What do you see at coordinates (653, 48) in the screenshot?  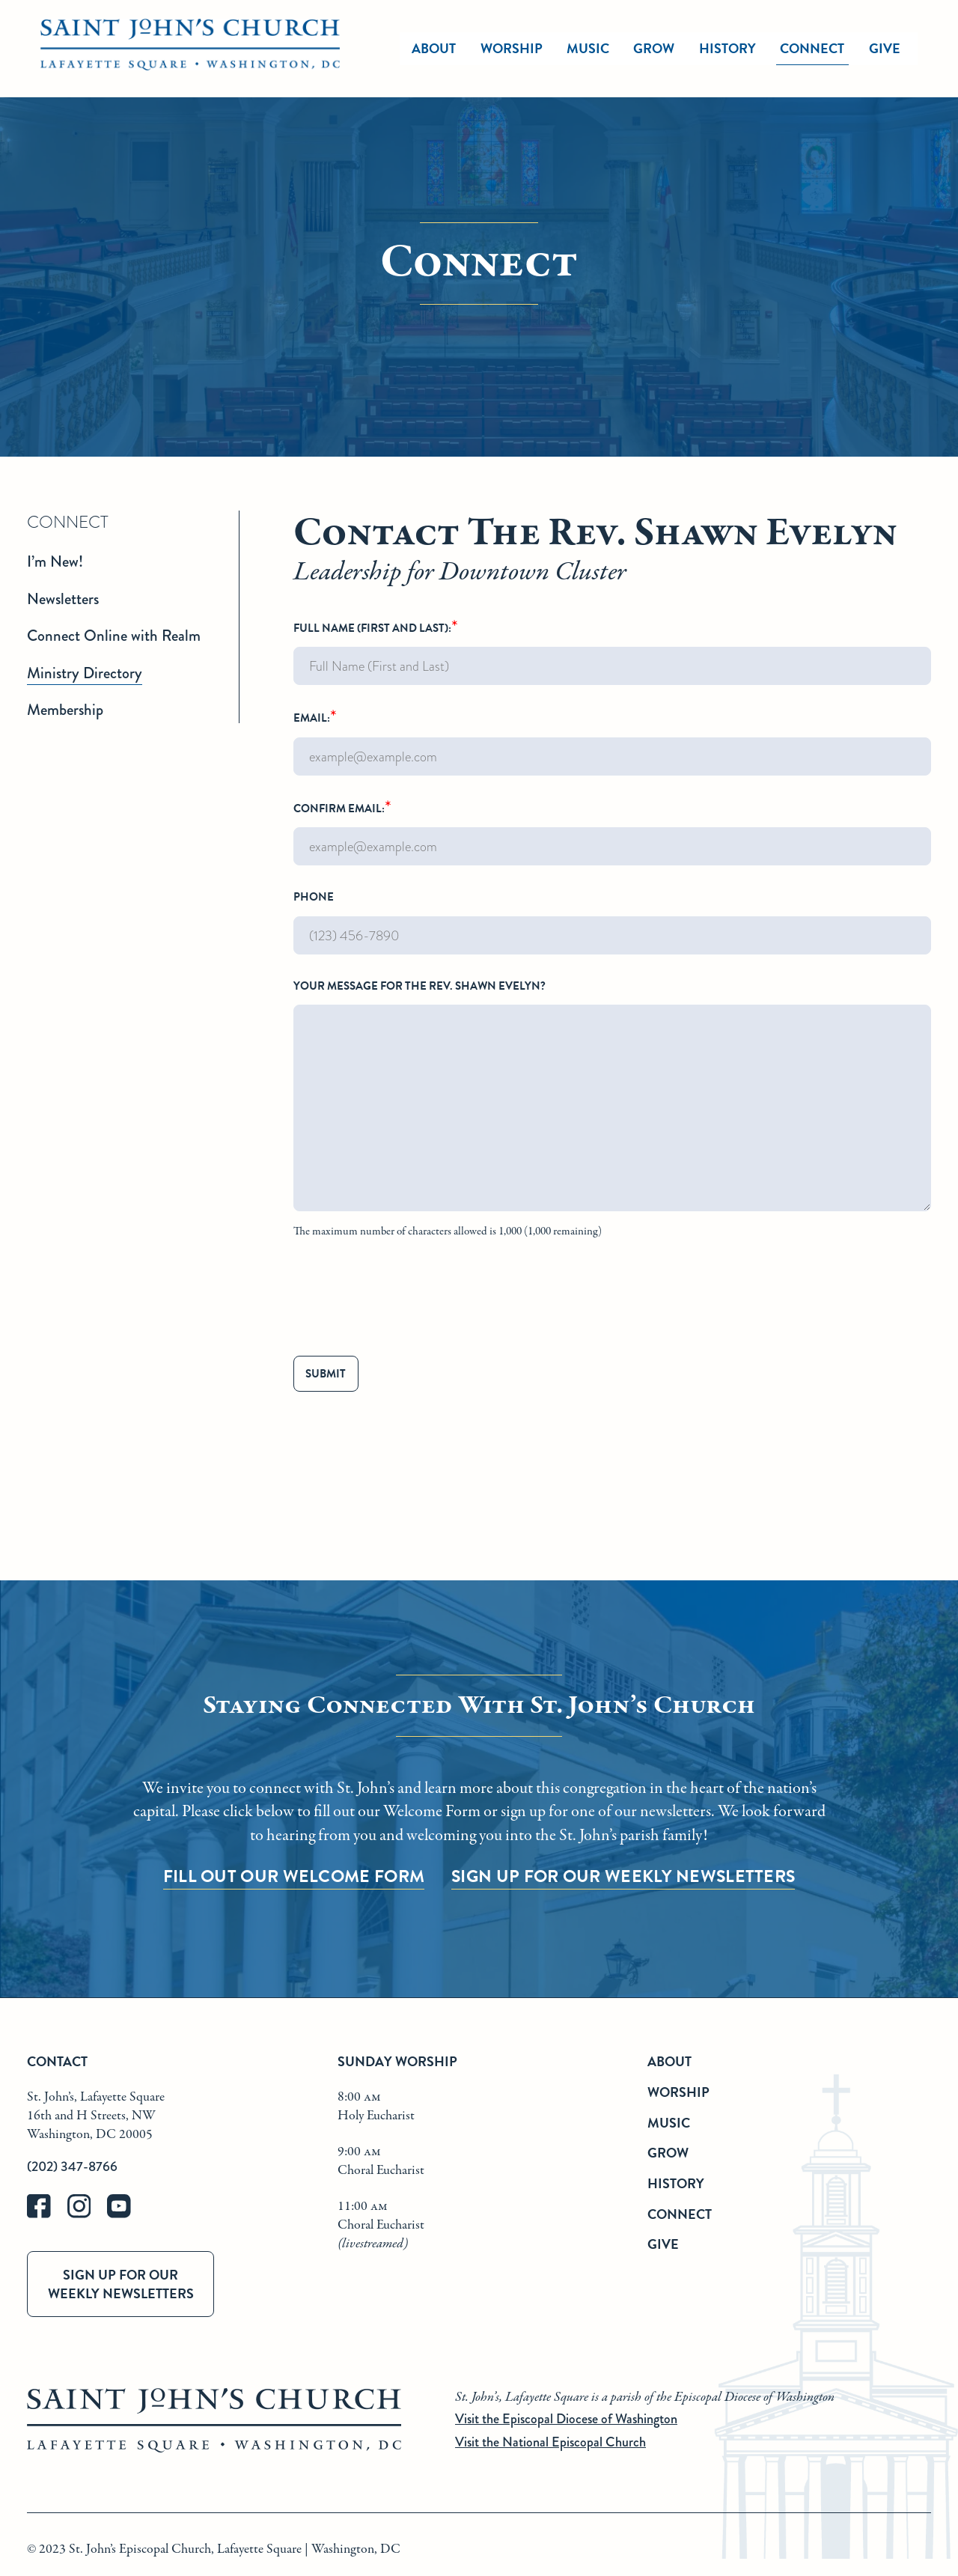 I see `Grow [grow]` at bounding box center [653, 48].